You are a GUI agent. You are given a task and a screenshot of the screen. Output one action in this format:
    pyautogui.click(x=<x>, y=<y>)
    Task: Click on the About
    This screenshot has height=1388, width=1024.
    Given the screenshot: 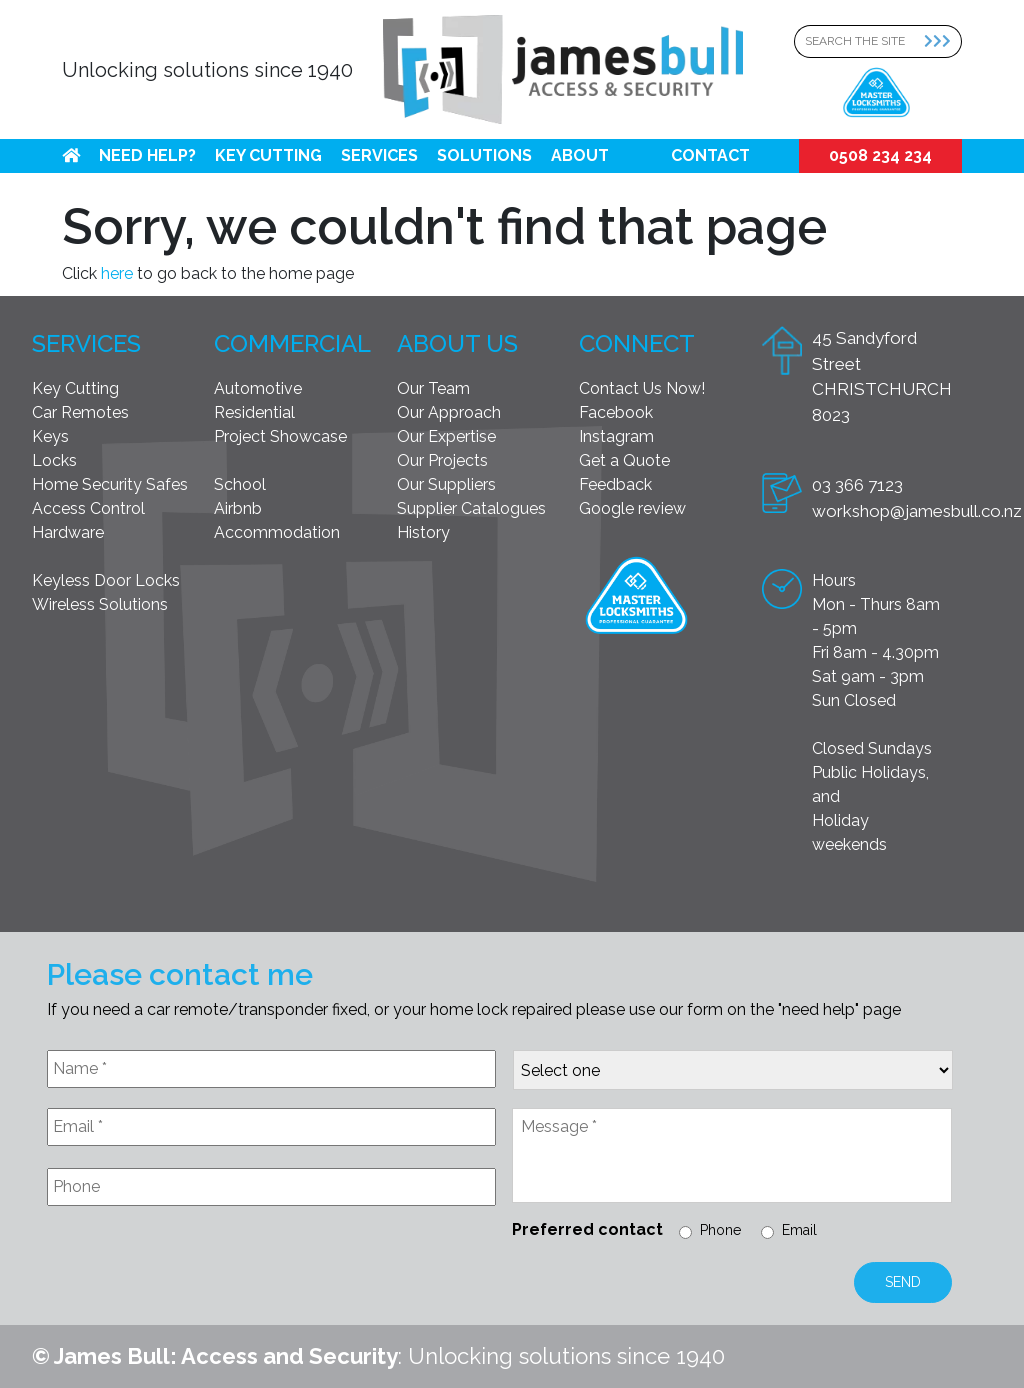 What is the action you would take?
    pyautogui.click(x=580, y=155)
    